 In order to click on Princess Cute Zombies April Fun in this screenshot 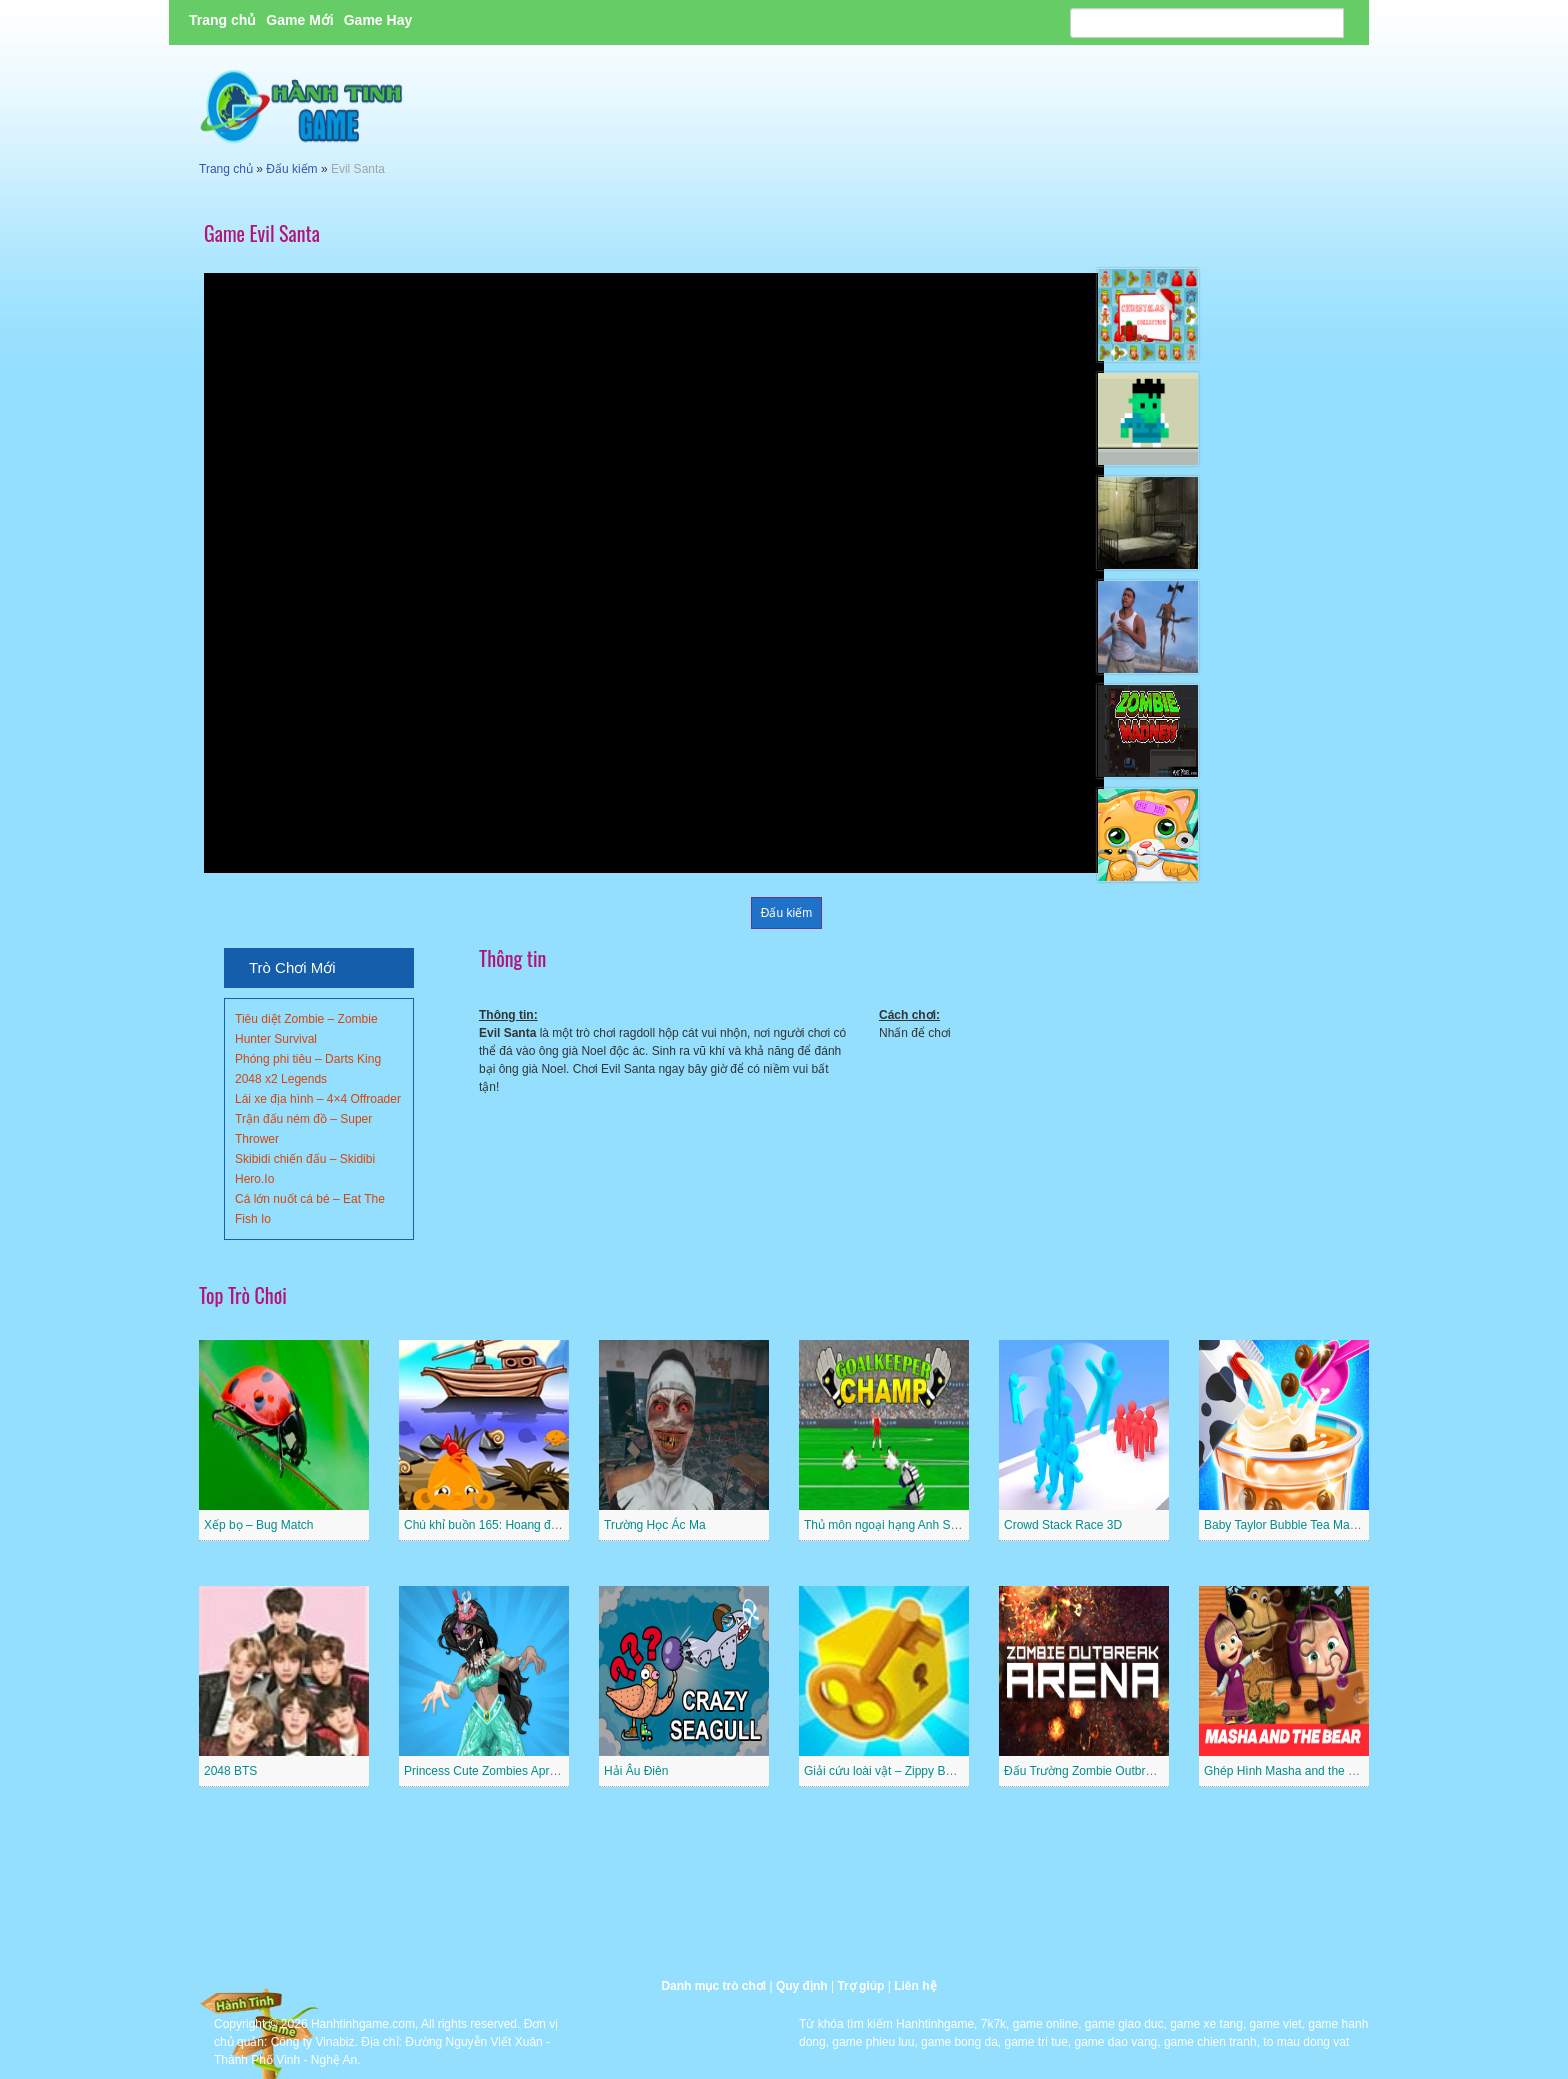, I will do `click(491, 1771)`.